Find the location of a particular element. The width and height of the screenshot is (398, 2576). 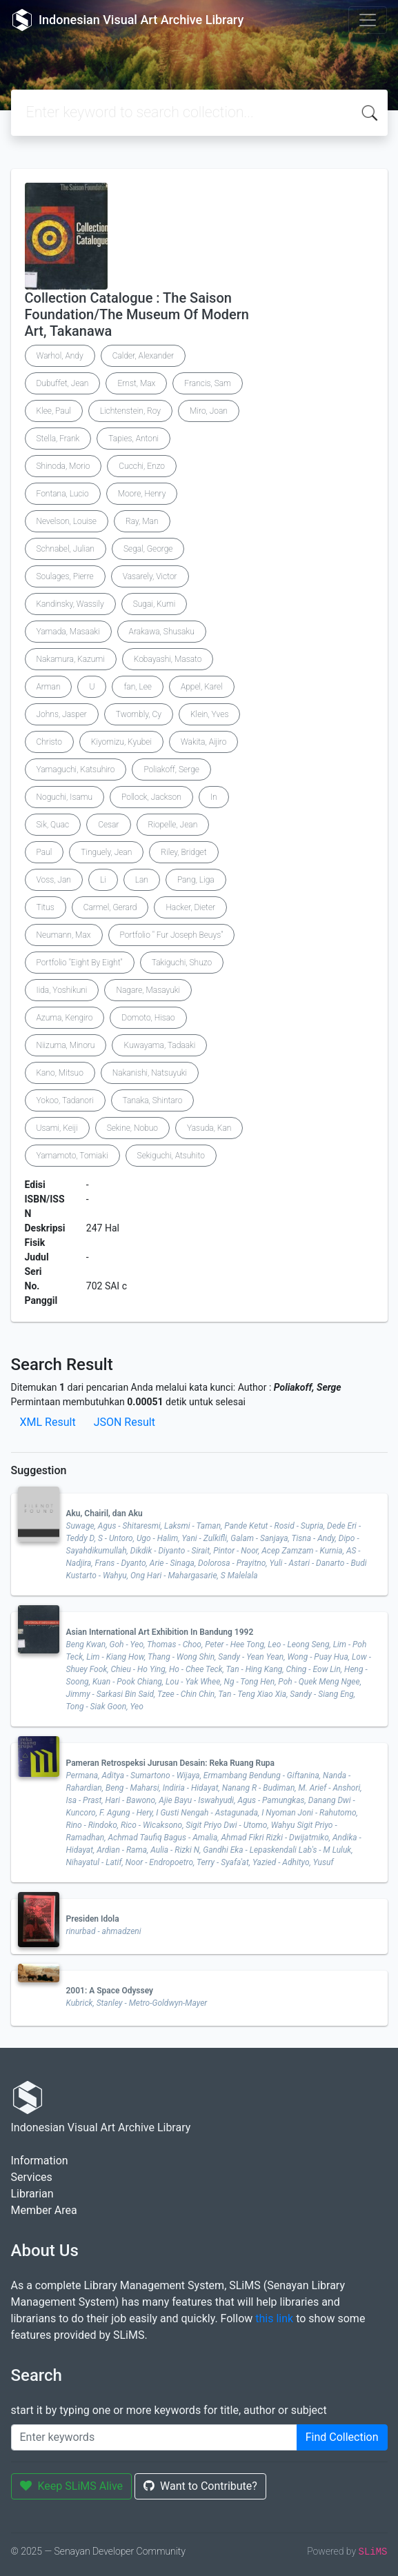

Kandinsky, Wassily is located at coordinates (70, 604).